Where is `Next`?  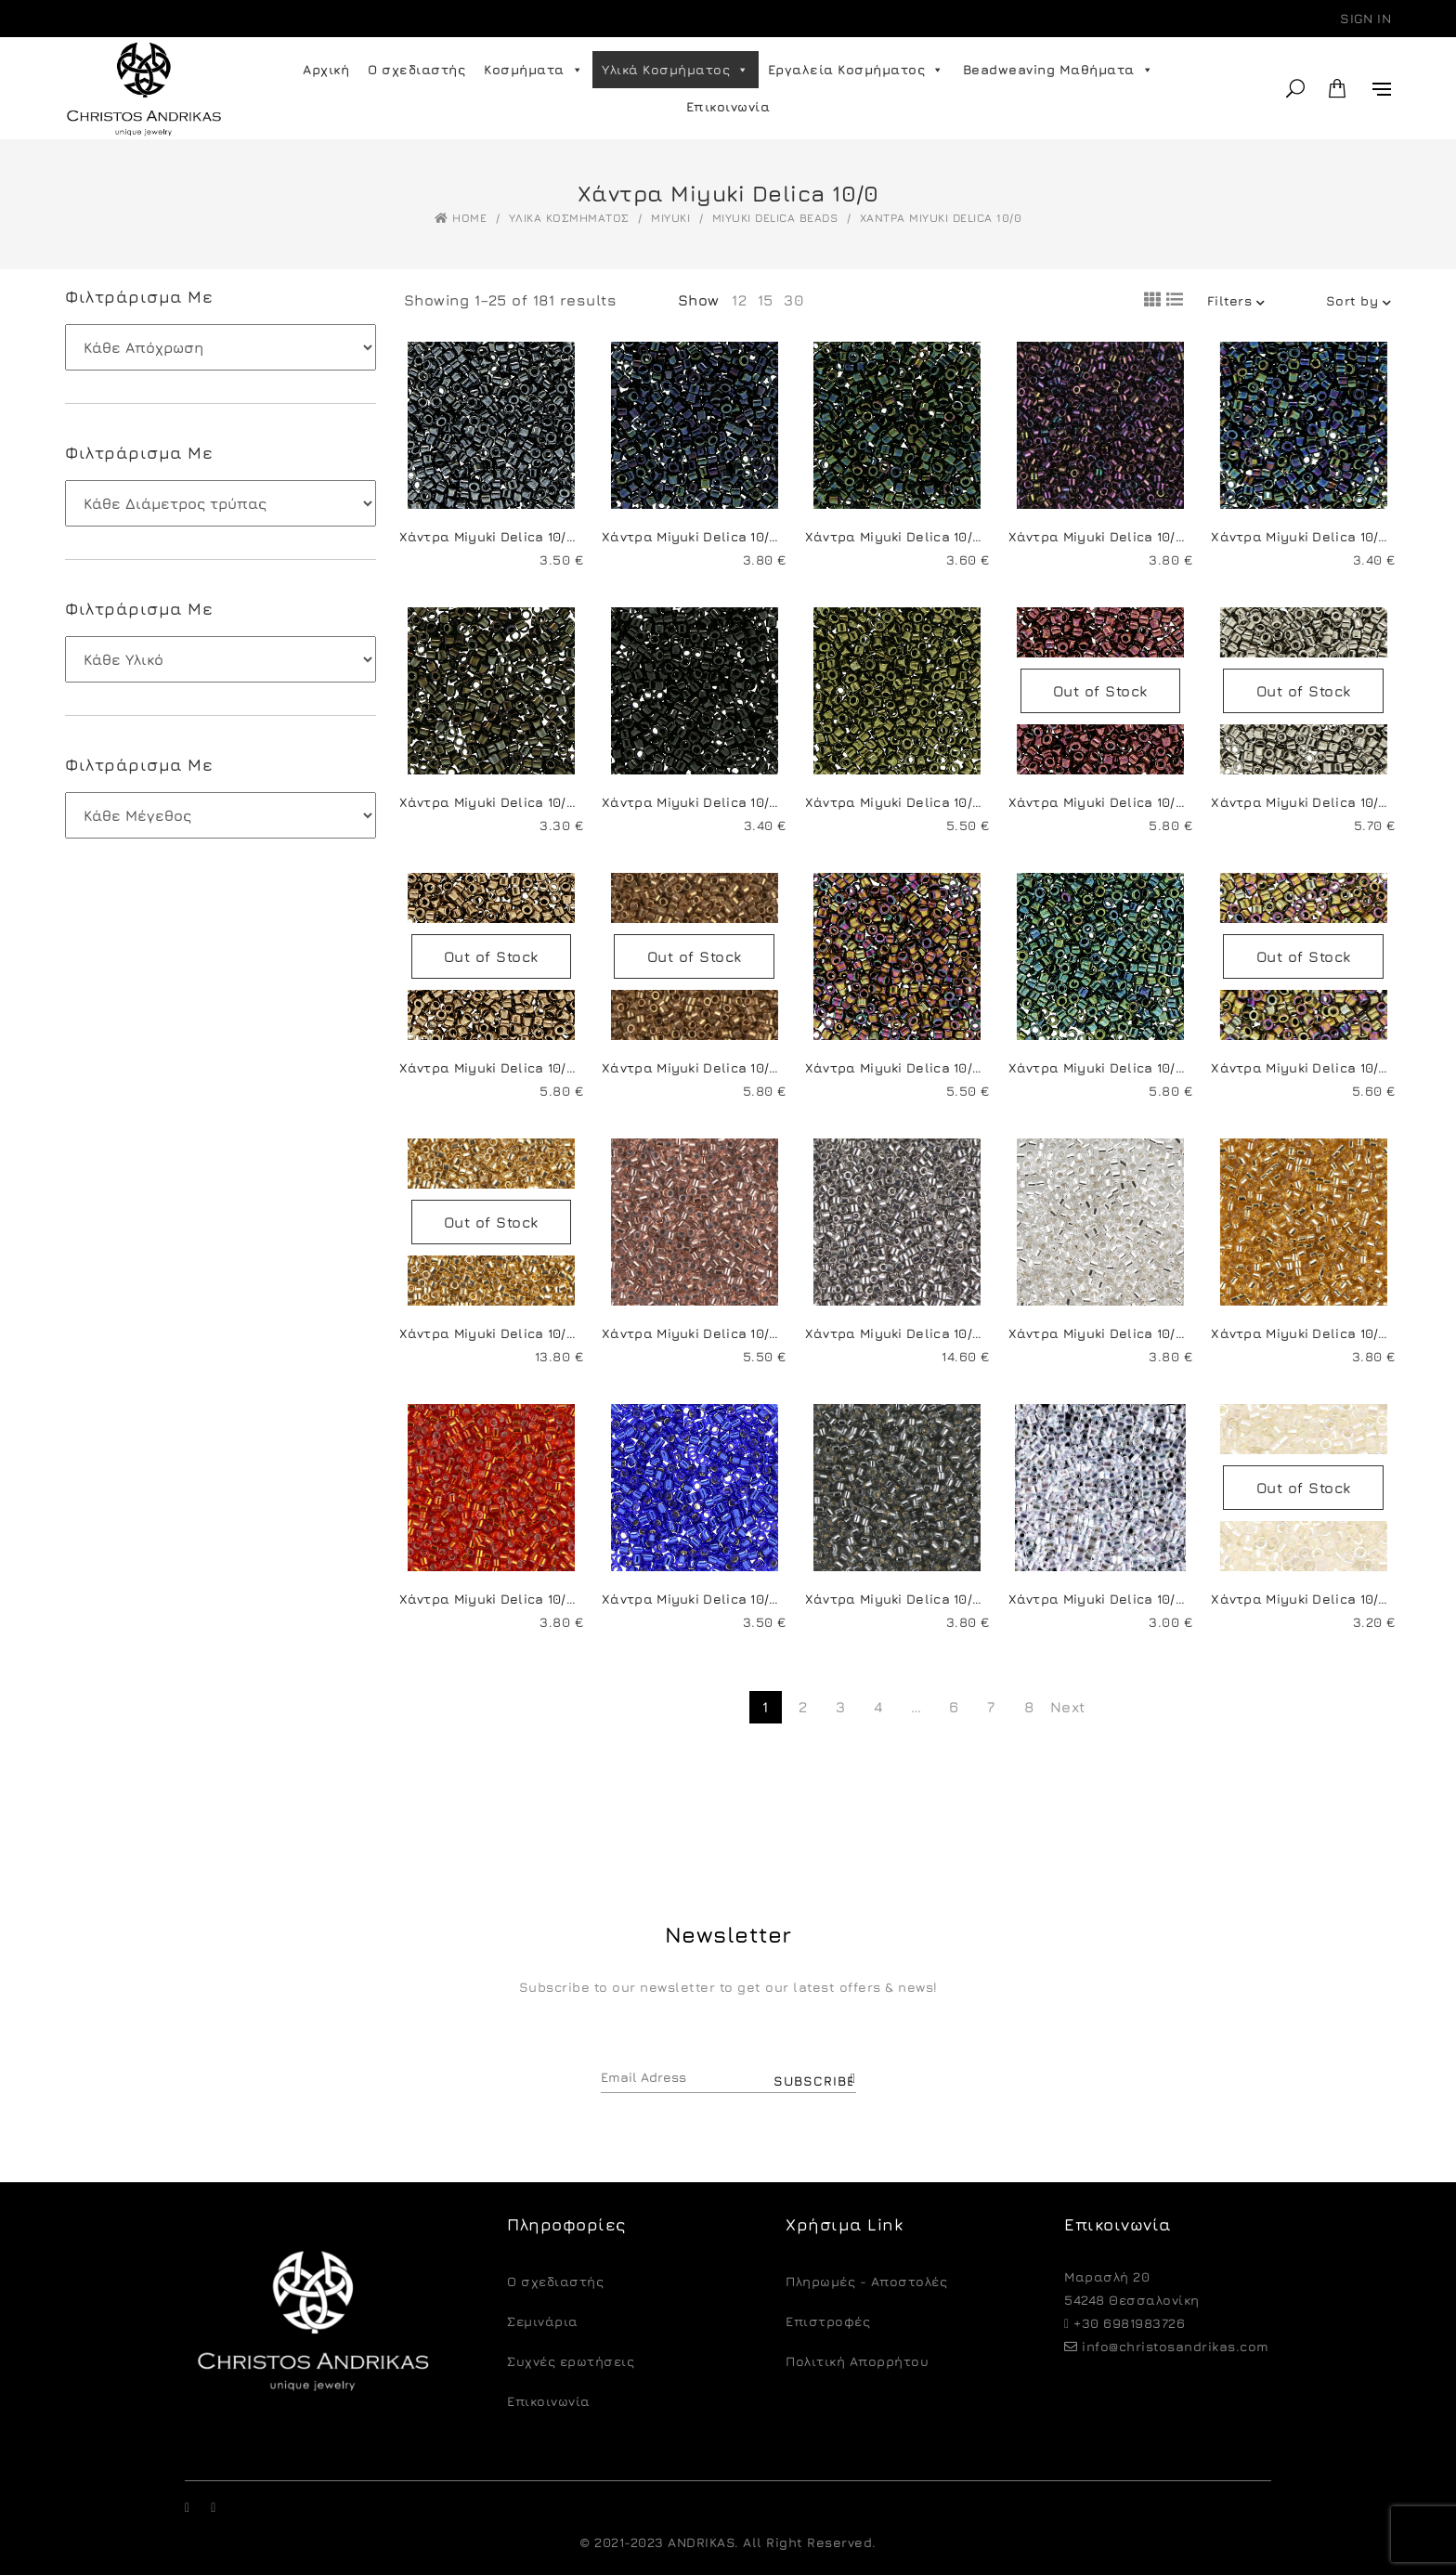
Next is located at coordinates (1066, 1706).